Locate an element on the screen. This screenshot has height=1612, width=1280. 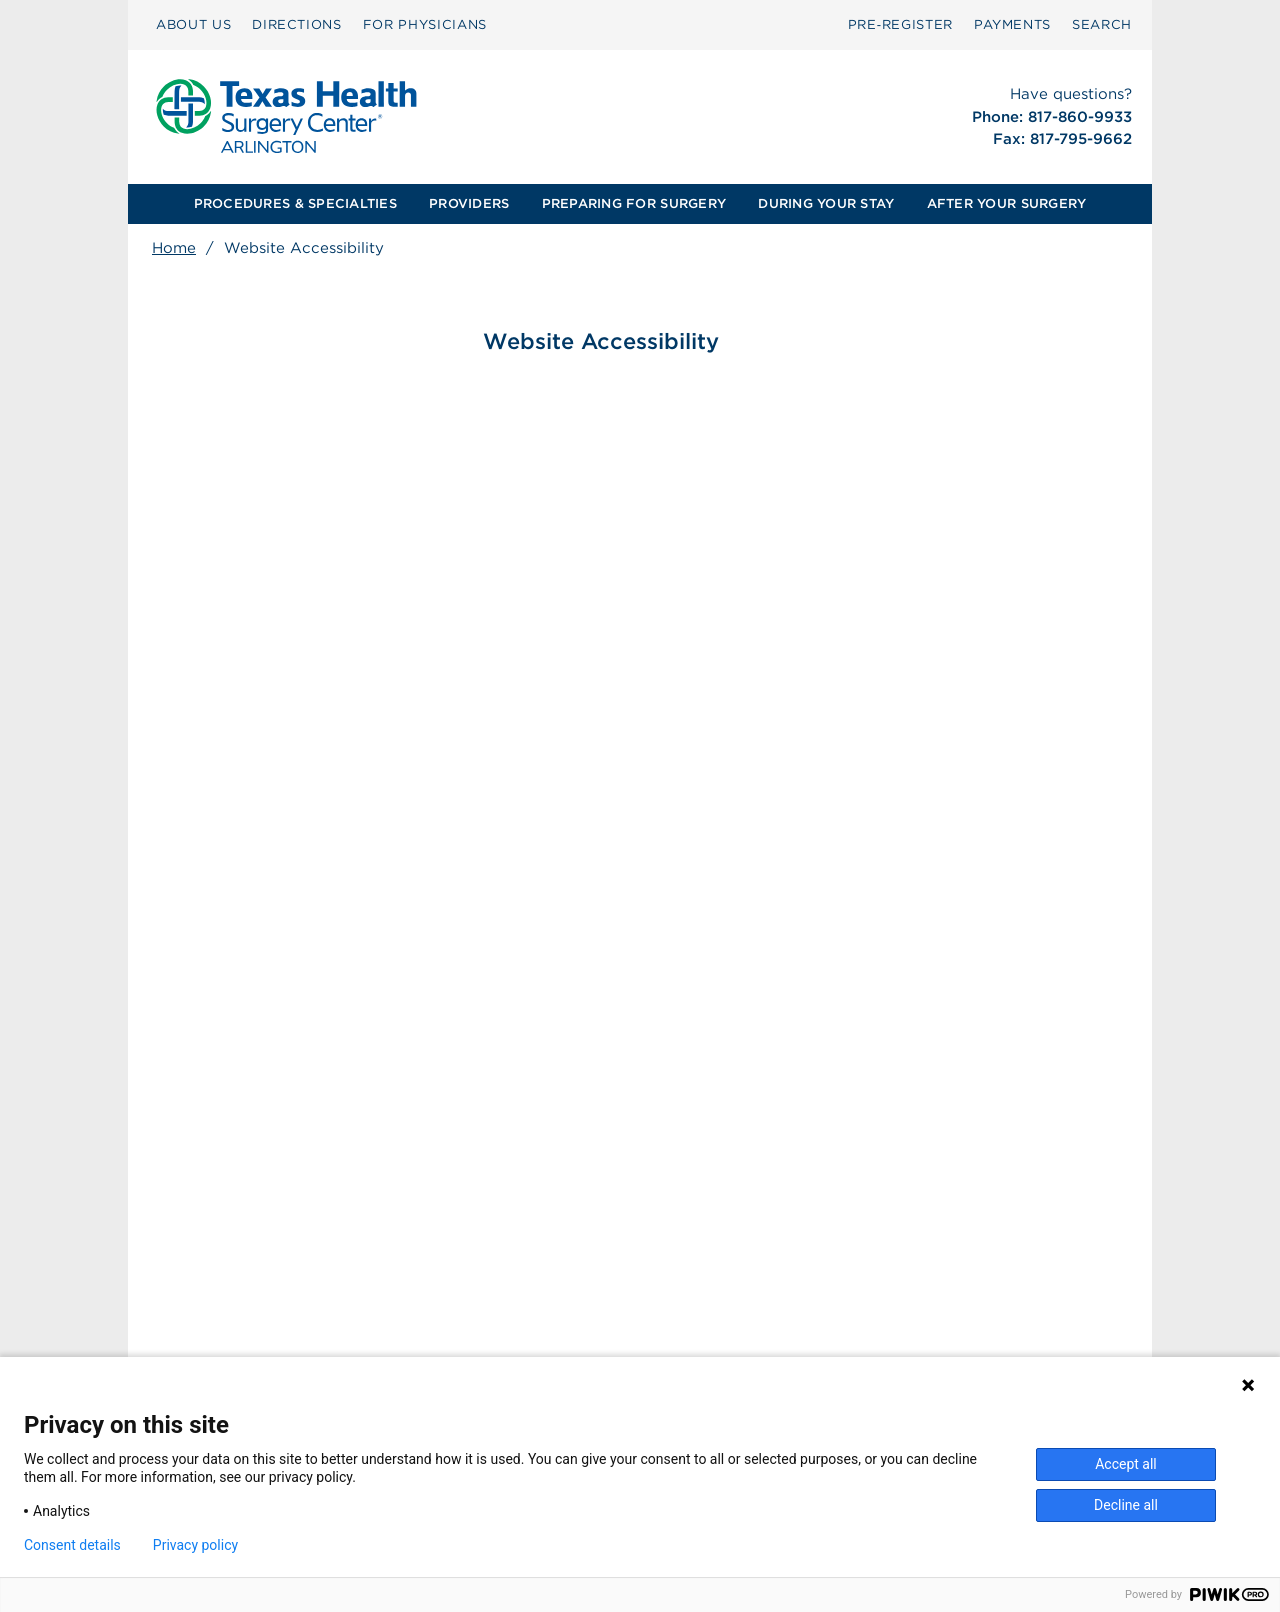
Privacy policy is located at coordinates (195, 1545).